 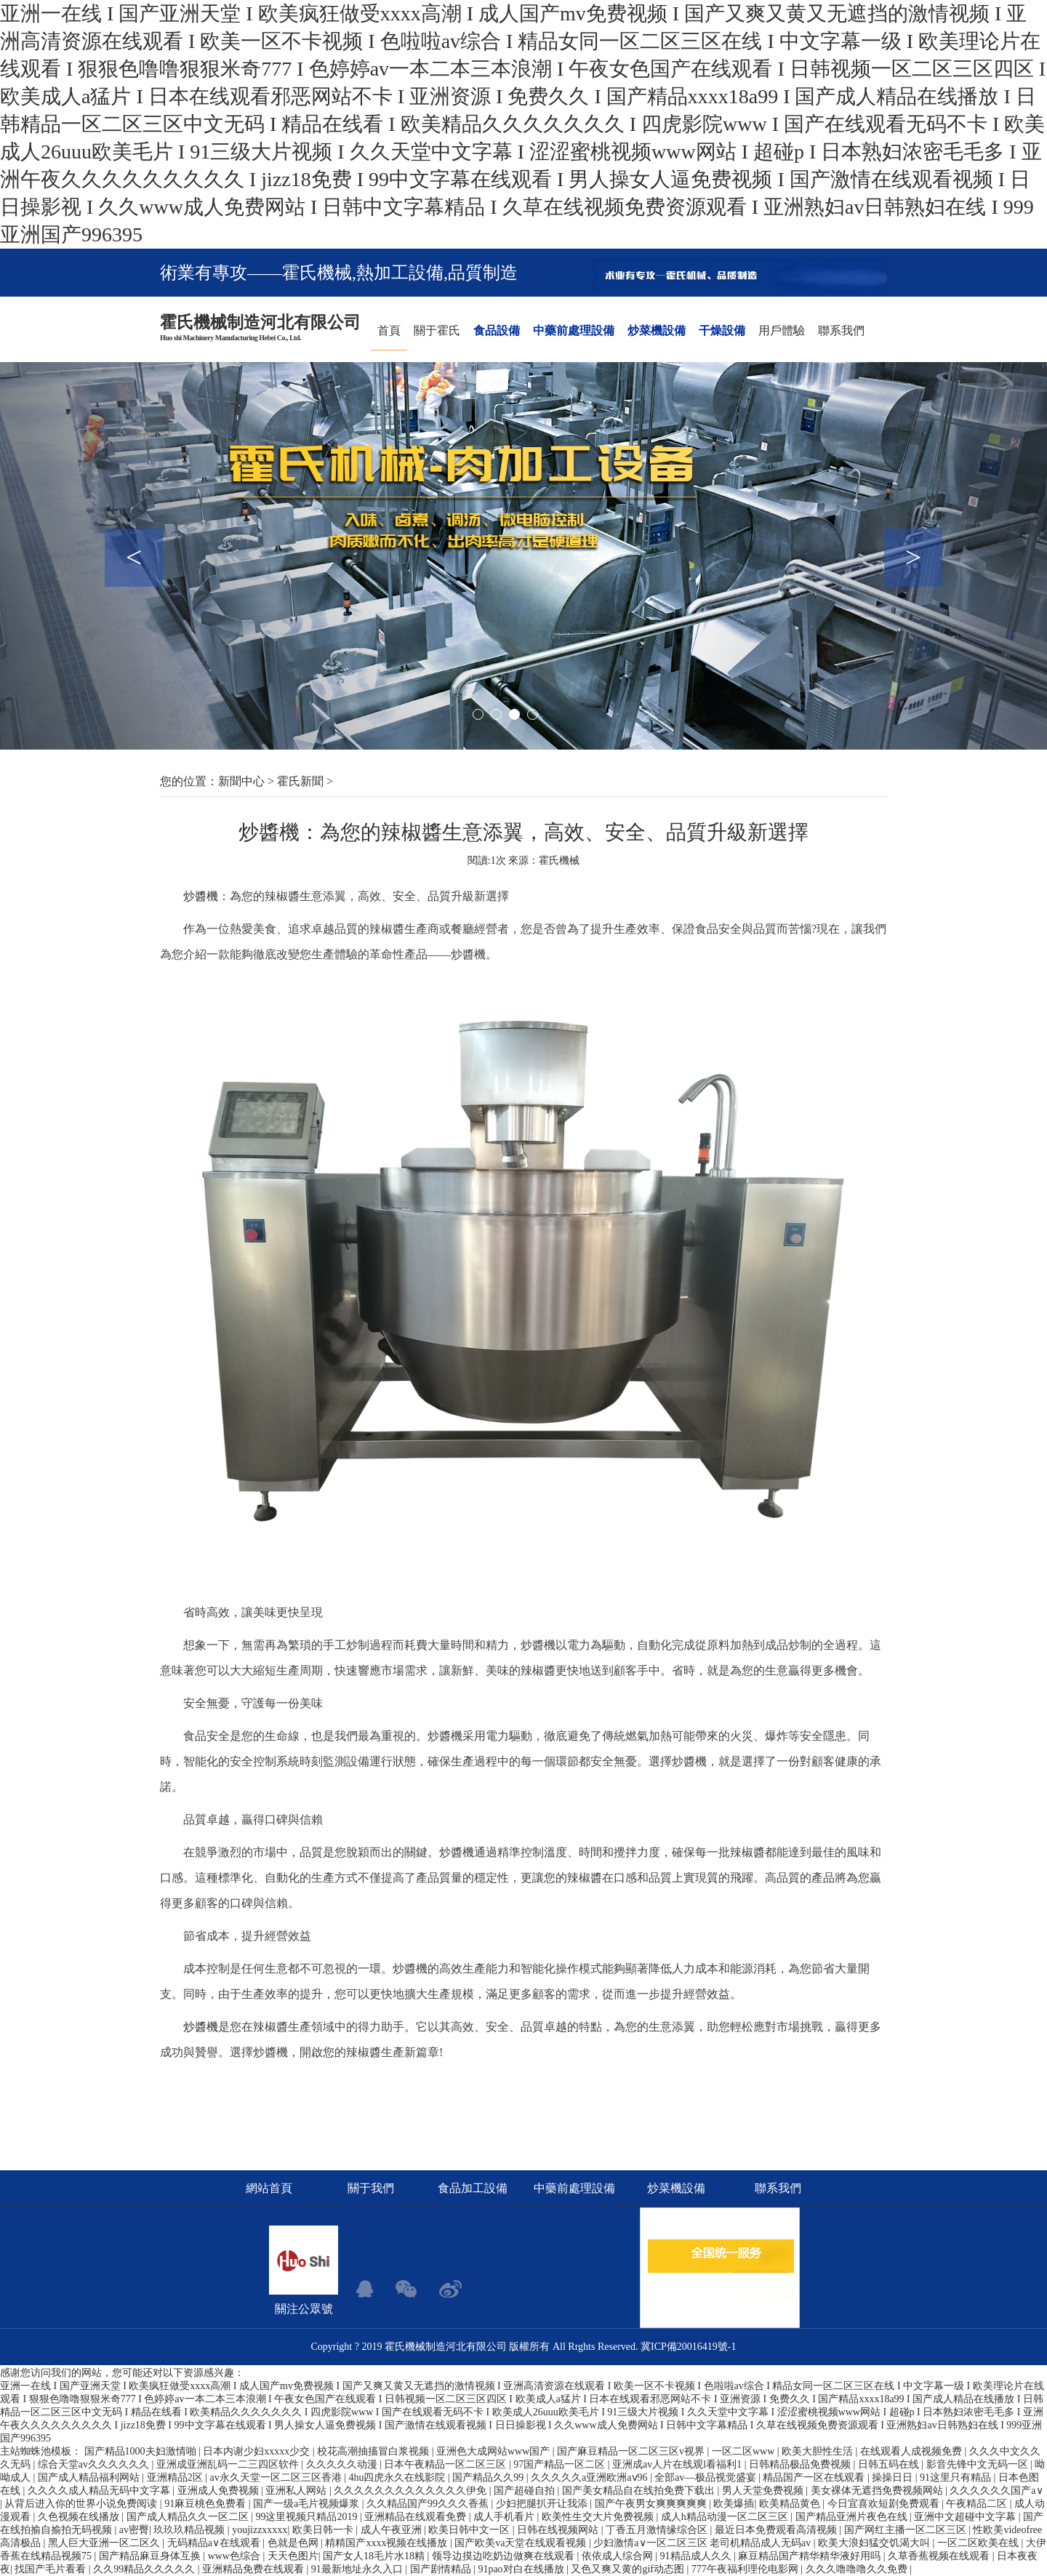 I want to click on 炒菜機設備, so click(x=656, y=330).